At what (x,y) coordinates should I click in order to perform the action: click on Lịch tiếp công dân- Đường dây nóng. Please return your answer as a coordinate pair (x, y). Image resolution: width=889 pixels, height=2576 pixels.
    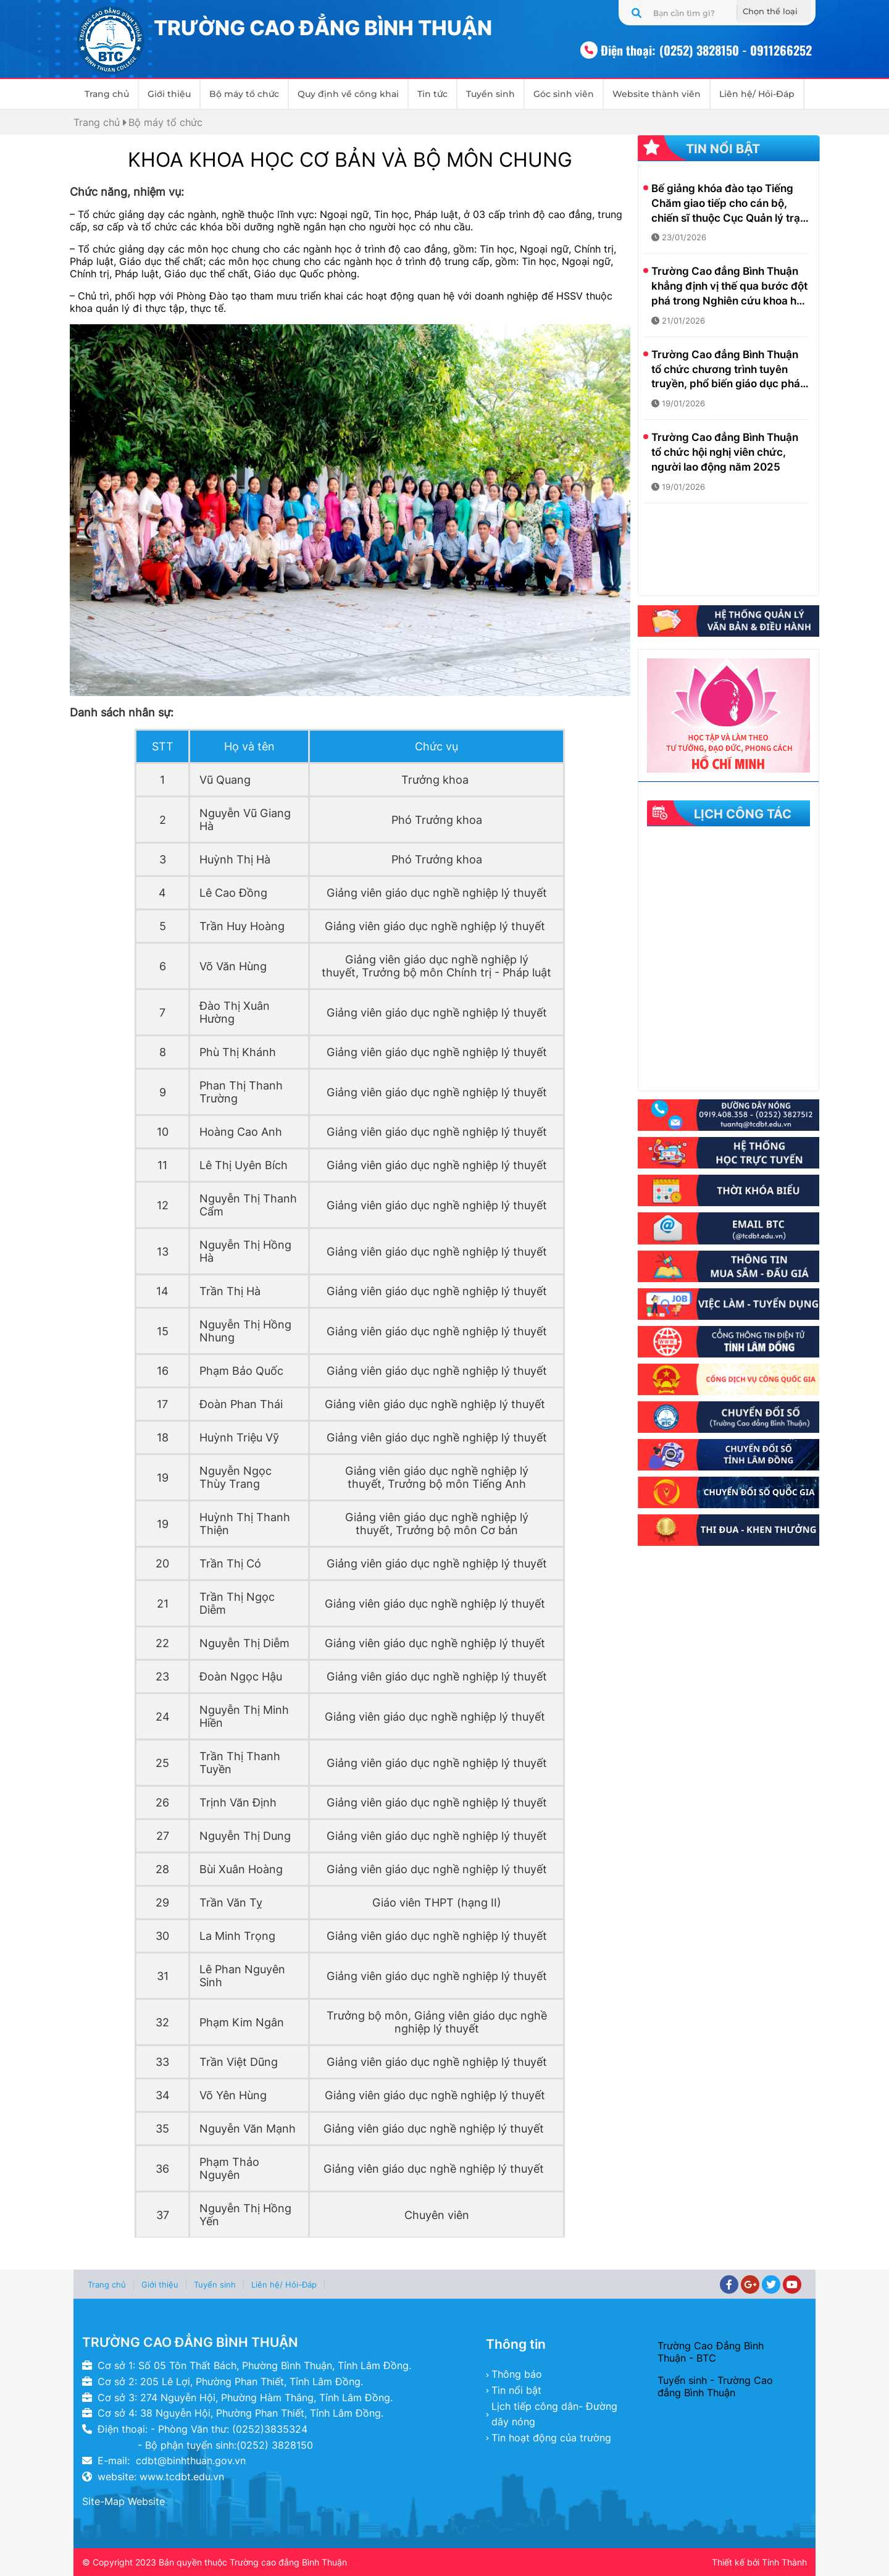
    Looking at the image, I should click on (554, 2414).